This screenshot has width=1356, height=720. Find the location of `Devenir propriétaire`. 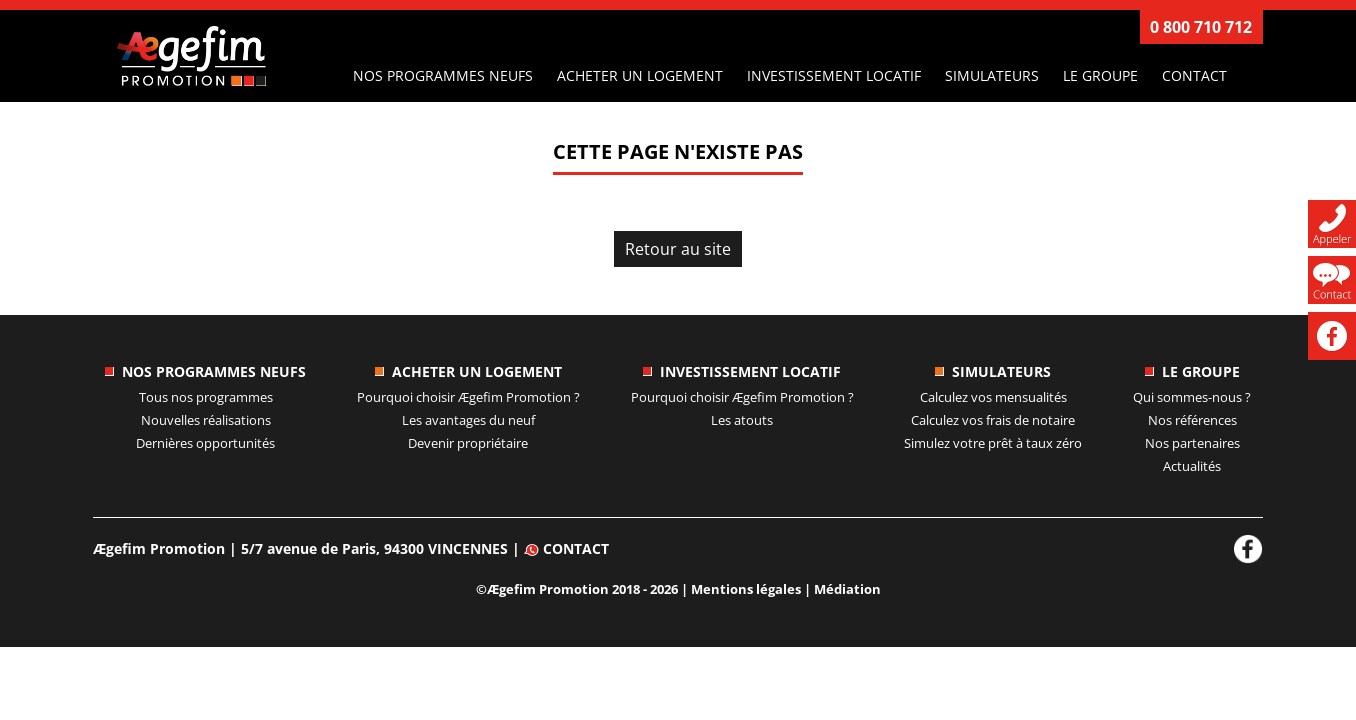

Devenir propriétaire is located at coordinates (468, 443).